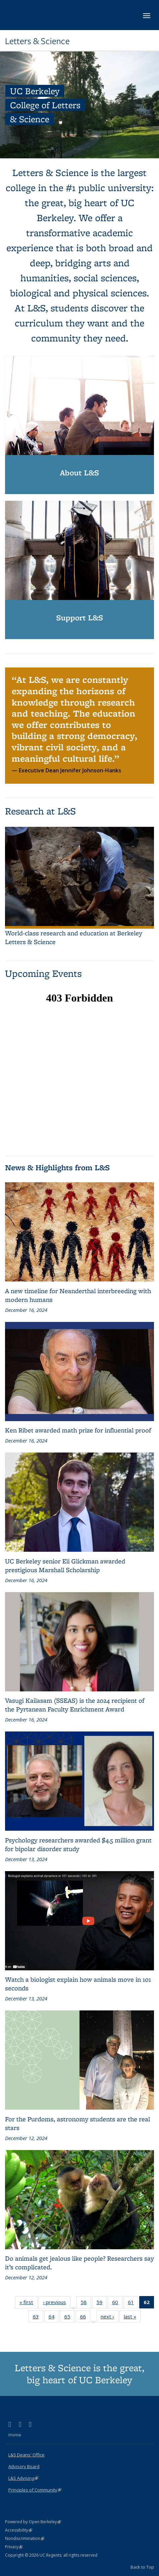  I want to click on ‹ previous, so click(56, 2303).